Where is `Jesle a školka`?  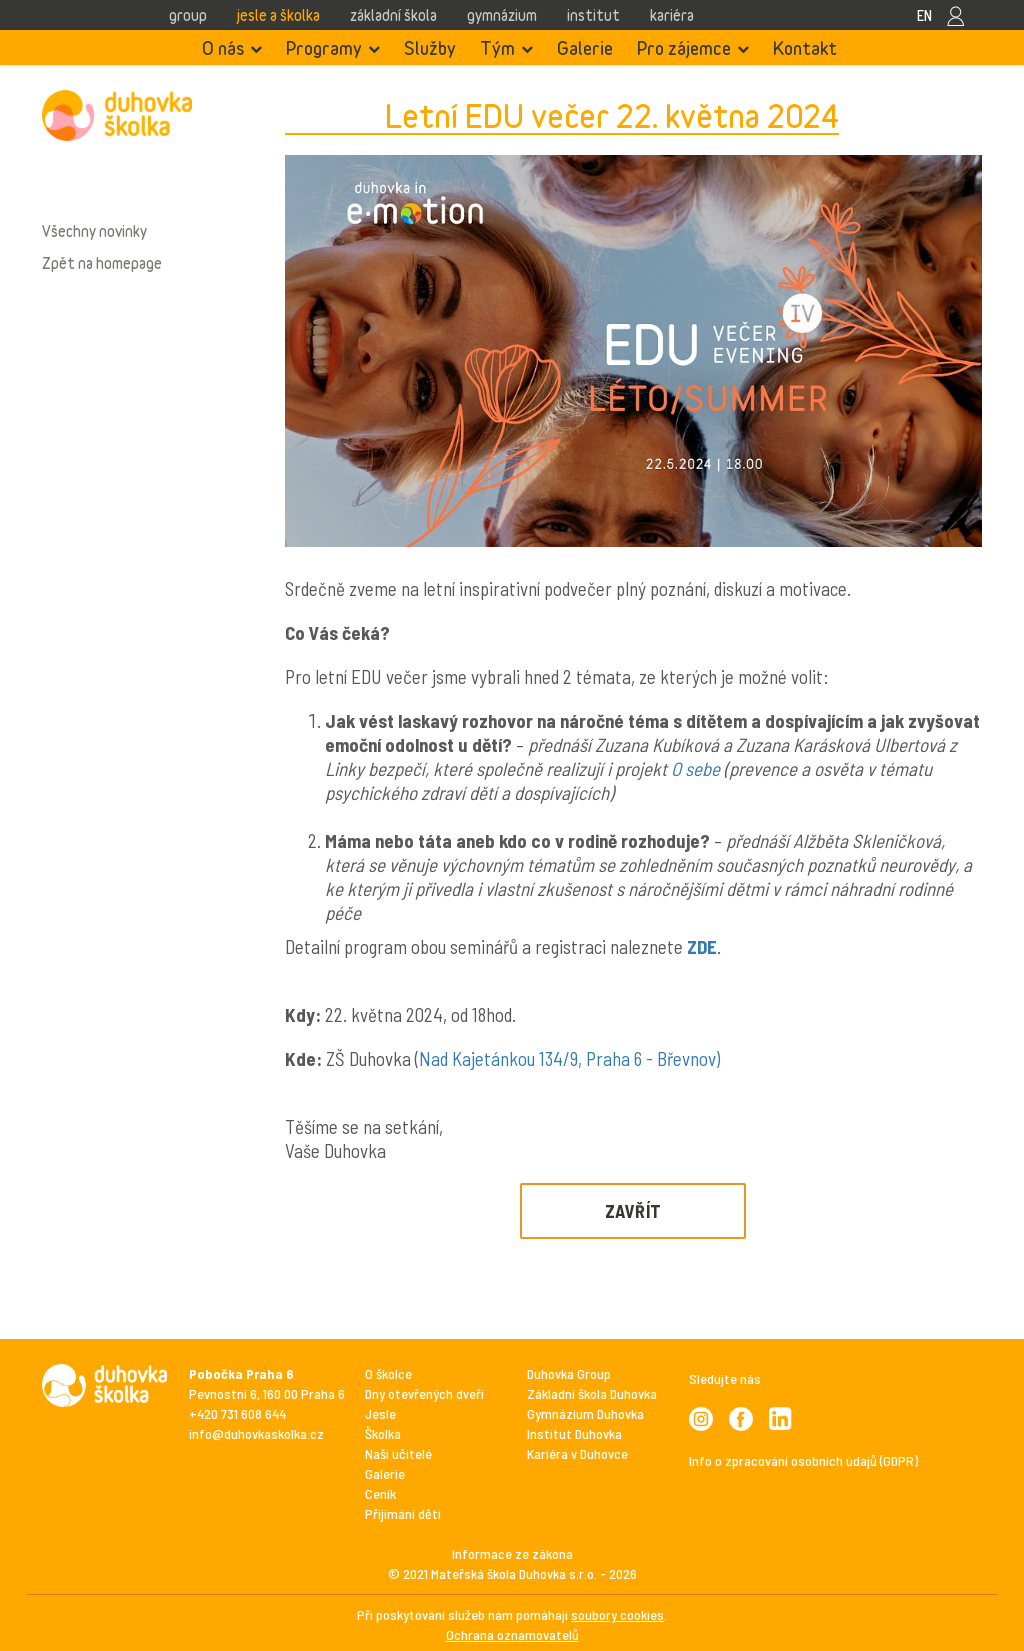
Jesle a školka is located at coordinates (278, 15).